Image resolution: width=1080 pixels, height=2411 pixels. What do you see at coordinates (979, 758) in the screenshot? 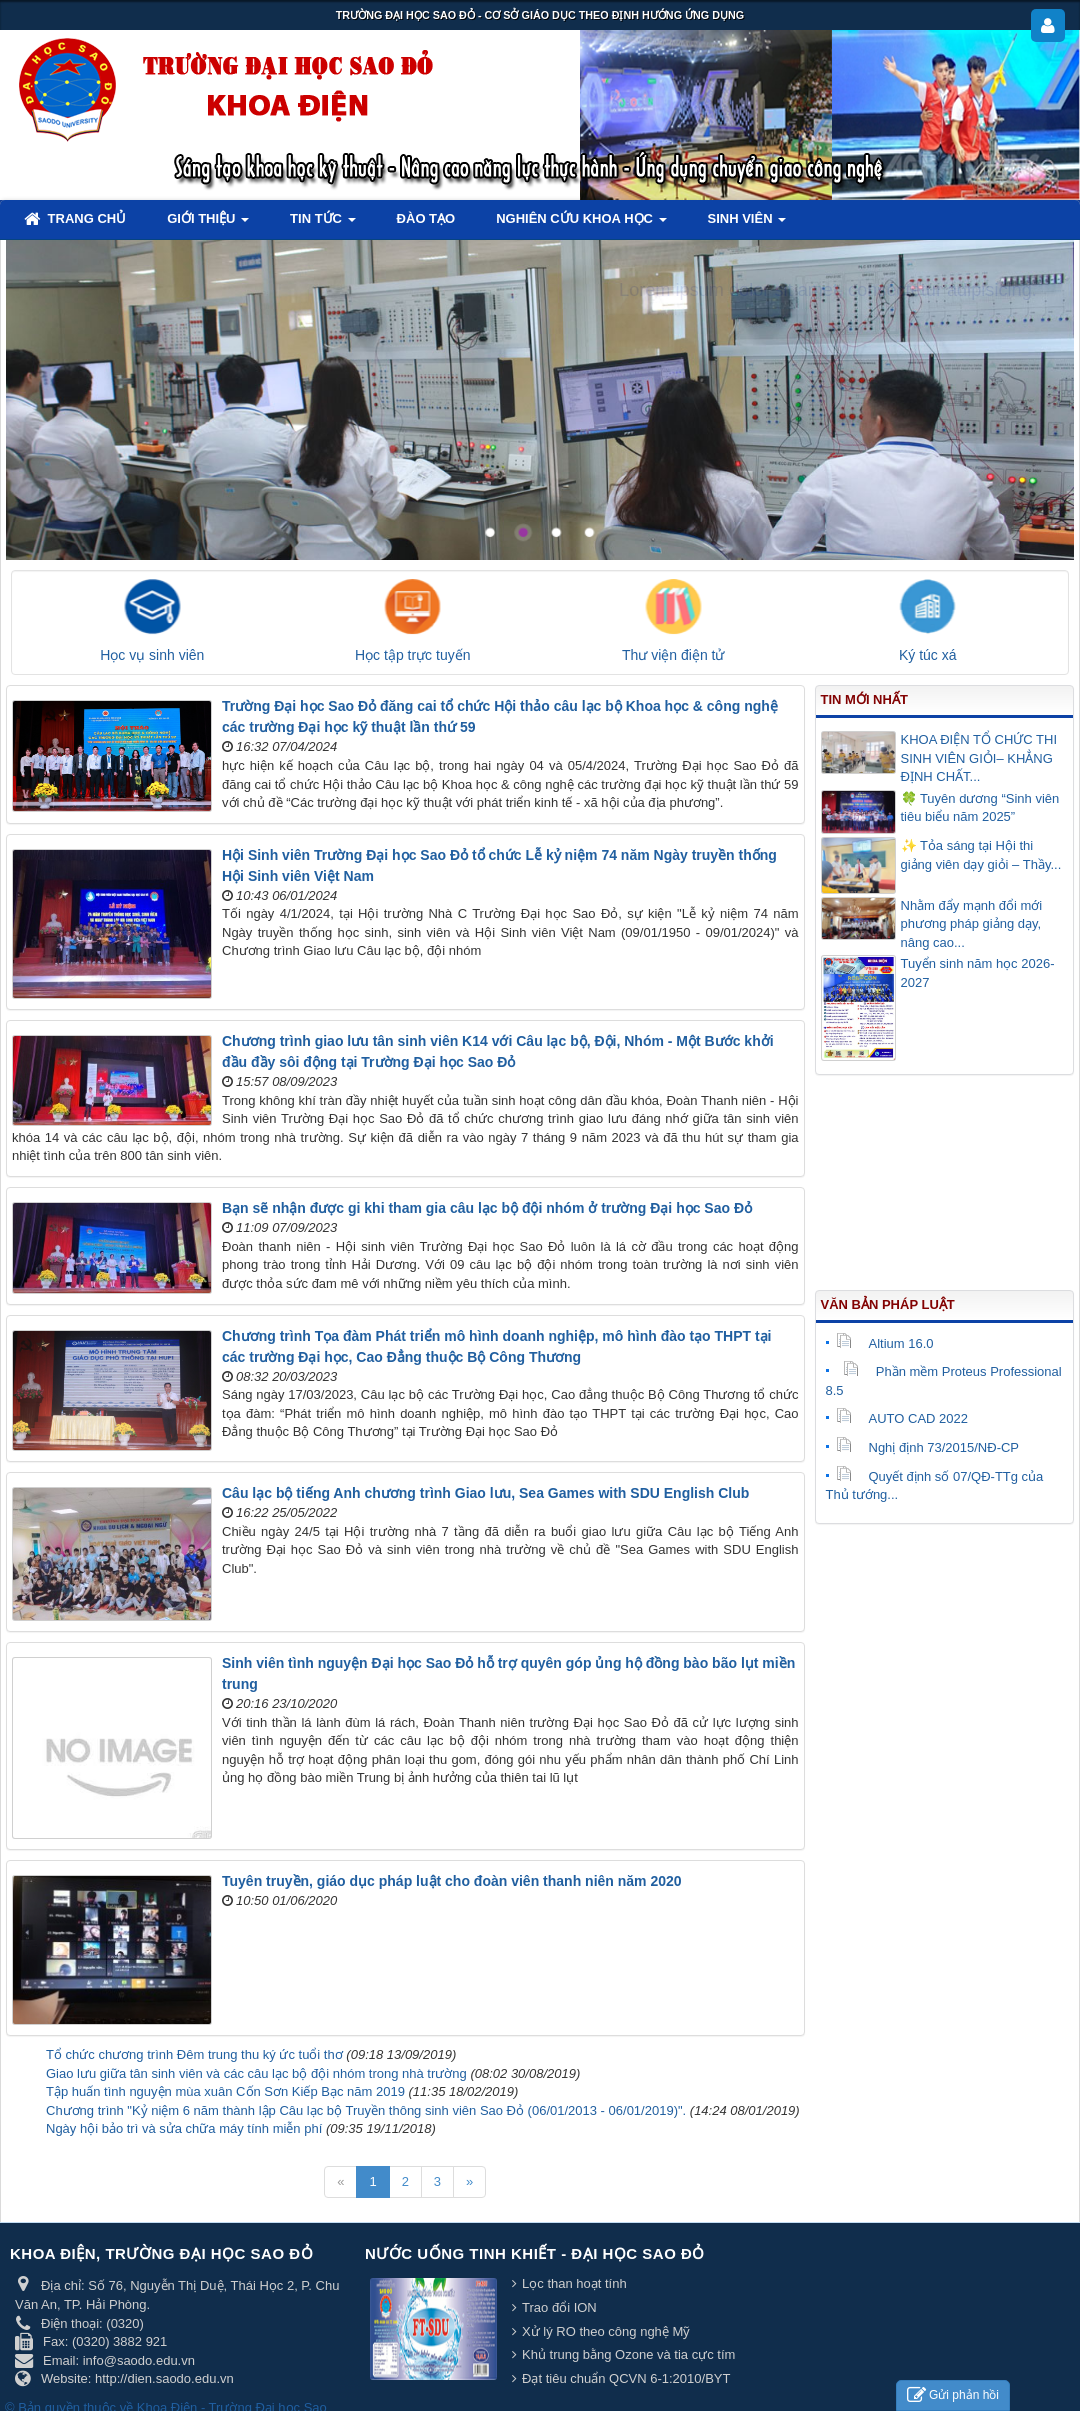
I see `KHOA ĐIỆN TỔ CHỨC THI SINH VIÊN GIỎI– KHẲNG ĐỊNH CHẤT...` at bounding box center [979, 758].